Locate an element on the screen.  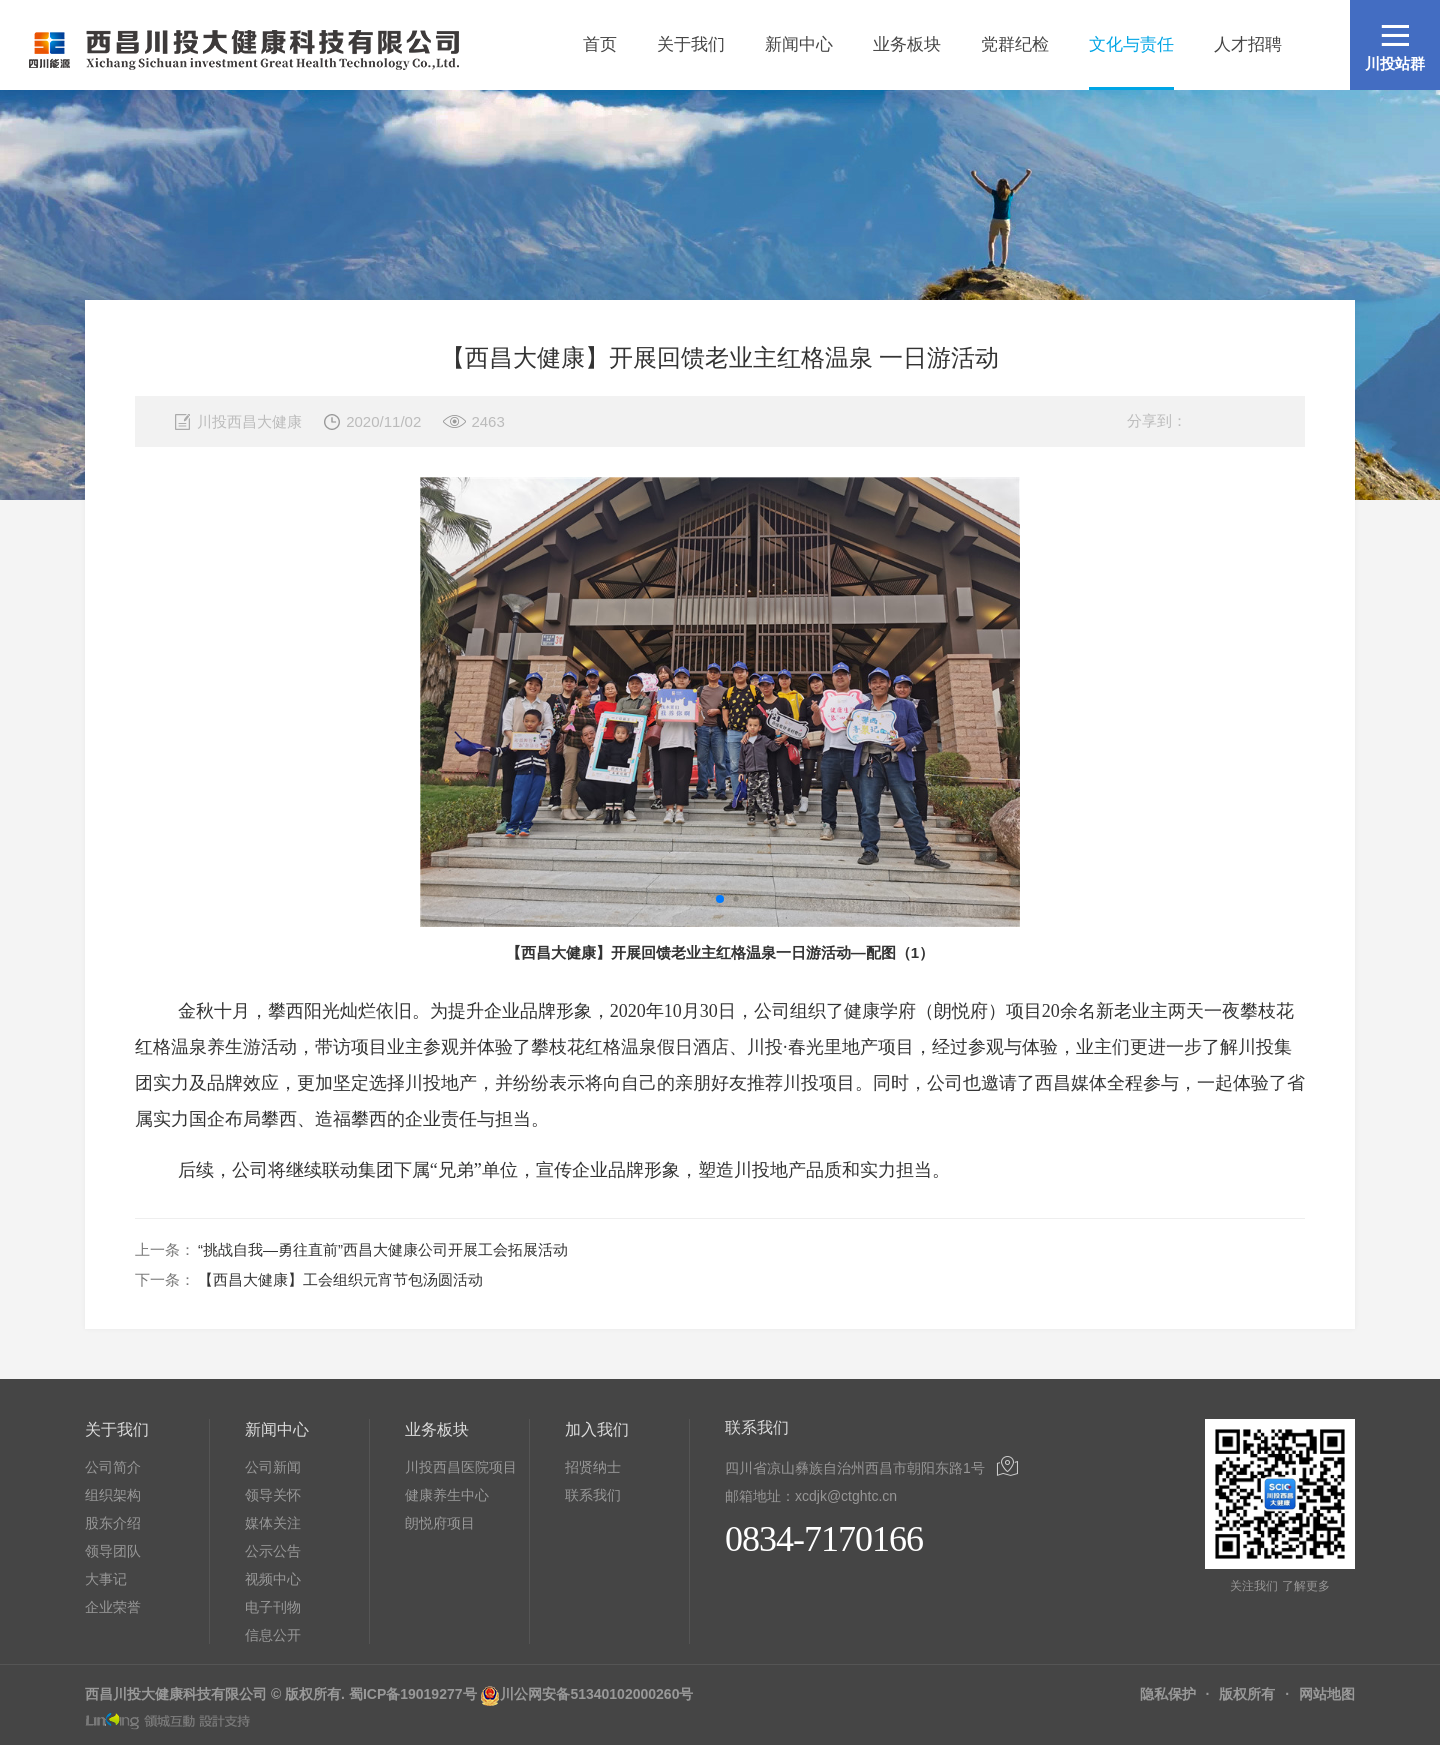
组织架构 is located at coordinates (113, 1495).